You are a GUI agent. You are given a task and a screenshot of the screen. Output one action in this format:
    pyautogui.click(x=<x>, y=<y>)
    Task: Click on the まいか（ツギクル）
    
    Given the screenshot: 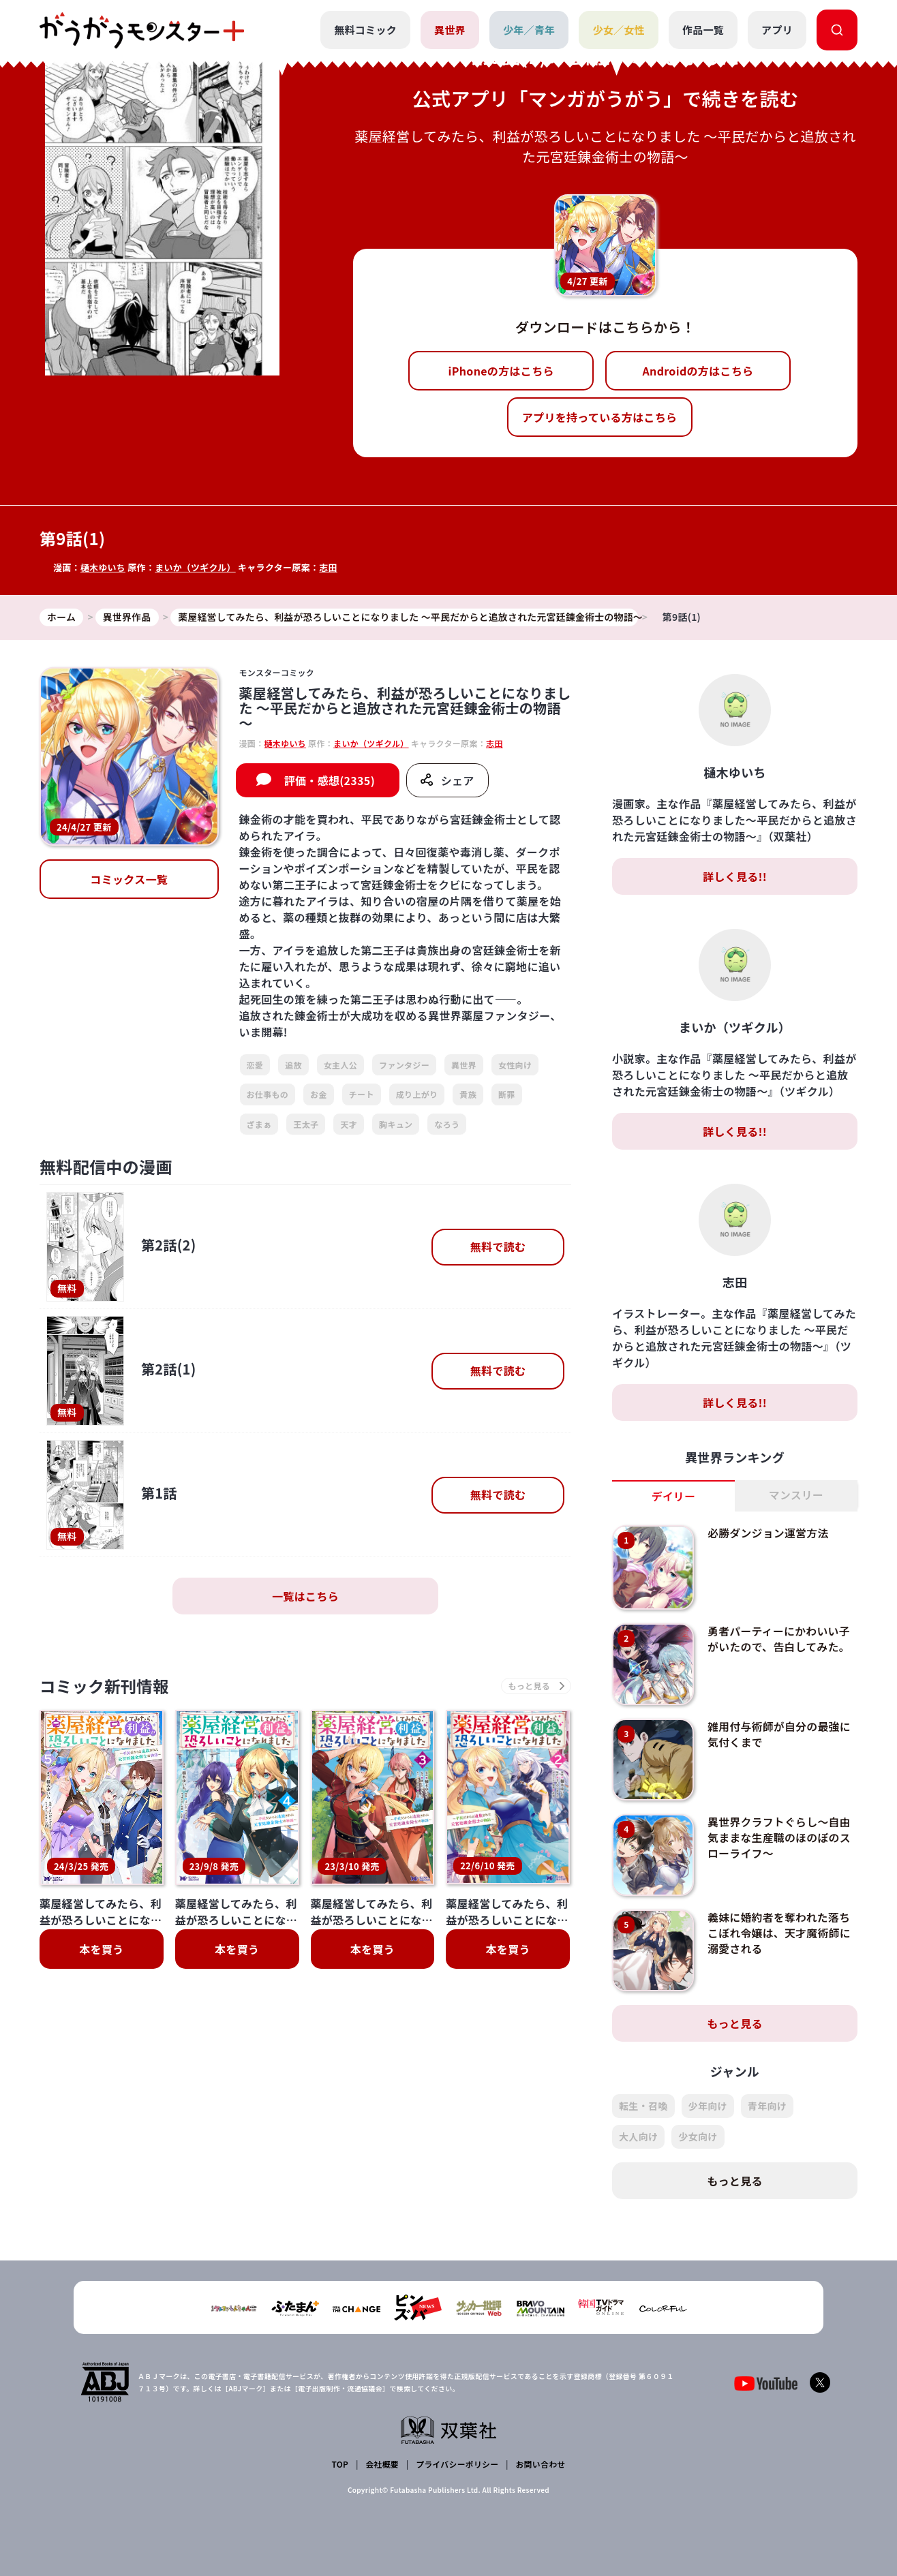 What is the action you would take?
    pyautogui.click(x=196, y=567)
    